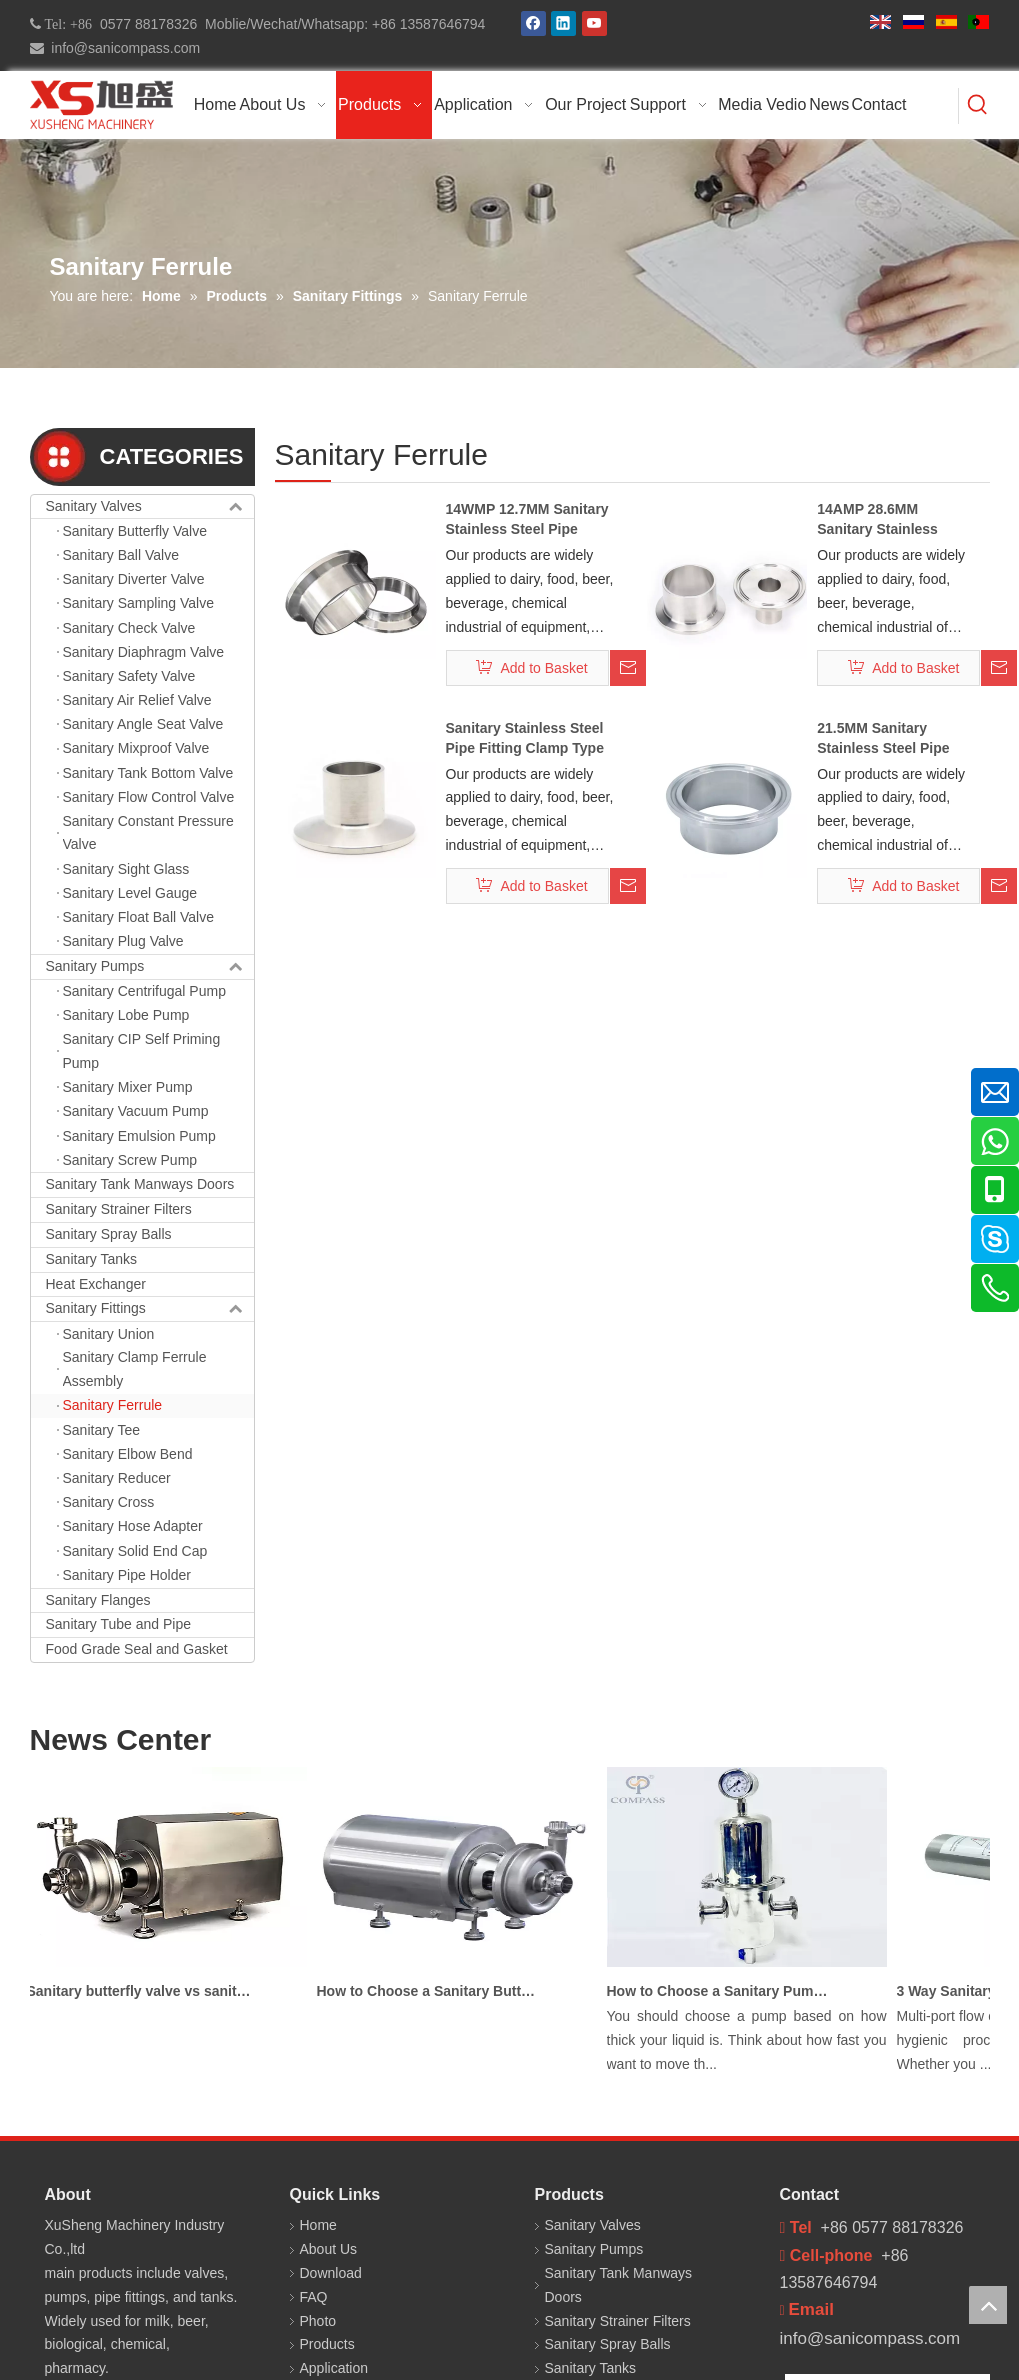 The width and height of the screenshot is (1019, 2380). I want to click on Sanitary Valves, so click(150, 507).